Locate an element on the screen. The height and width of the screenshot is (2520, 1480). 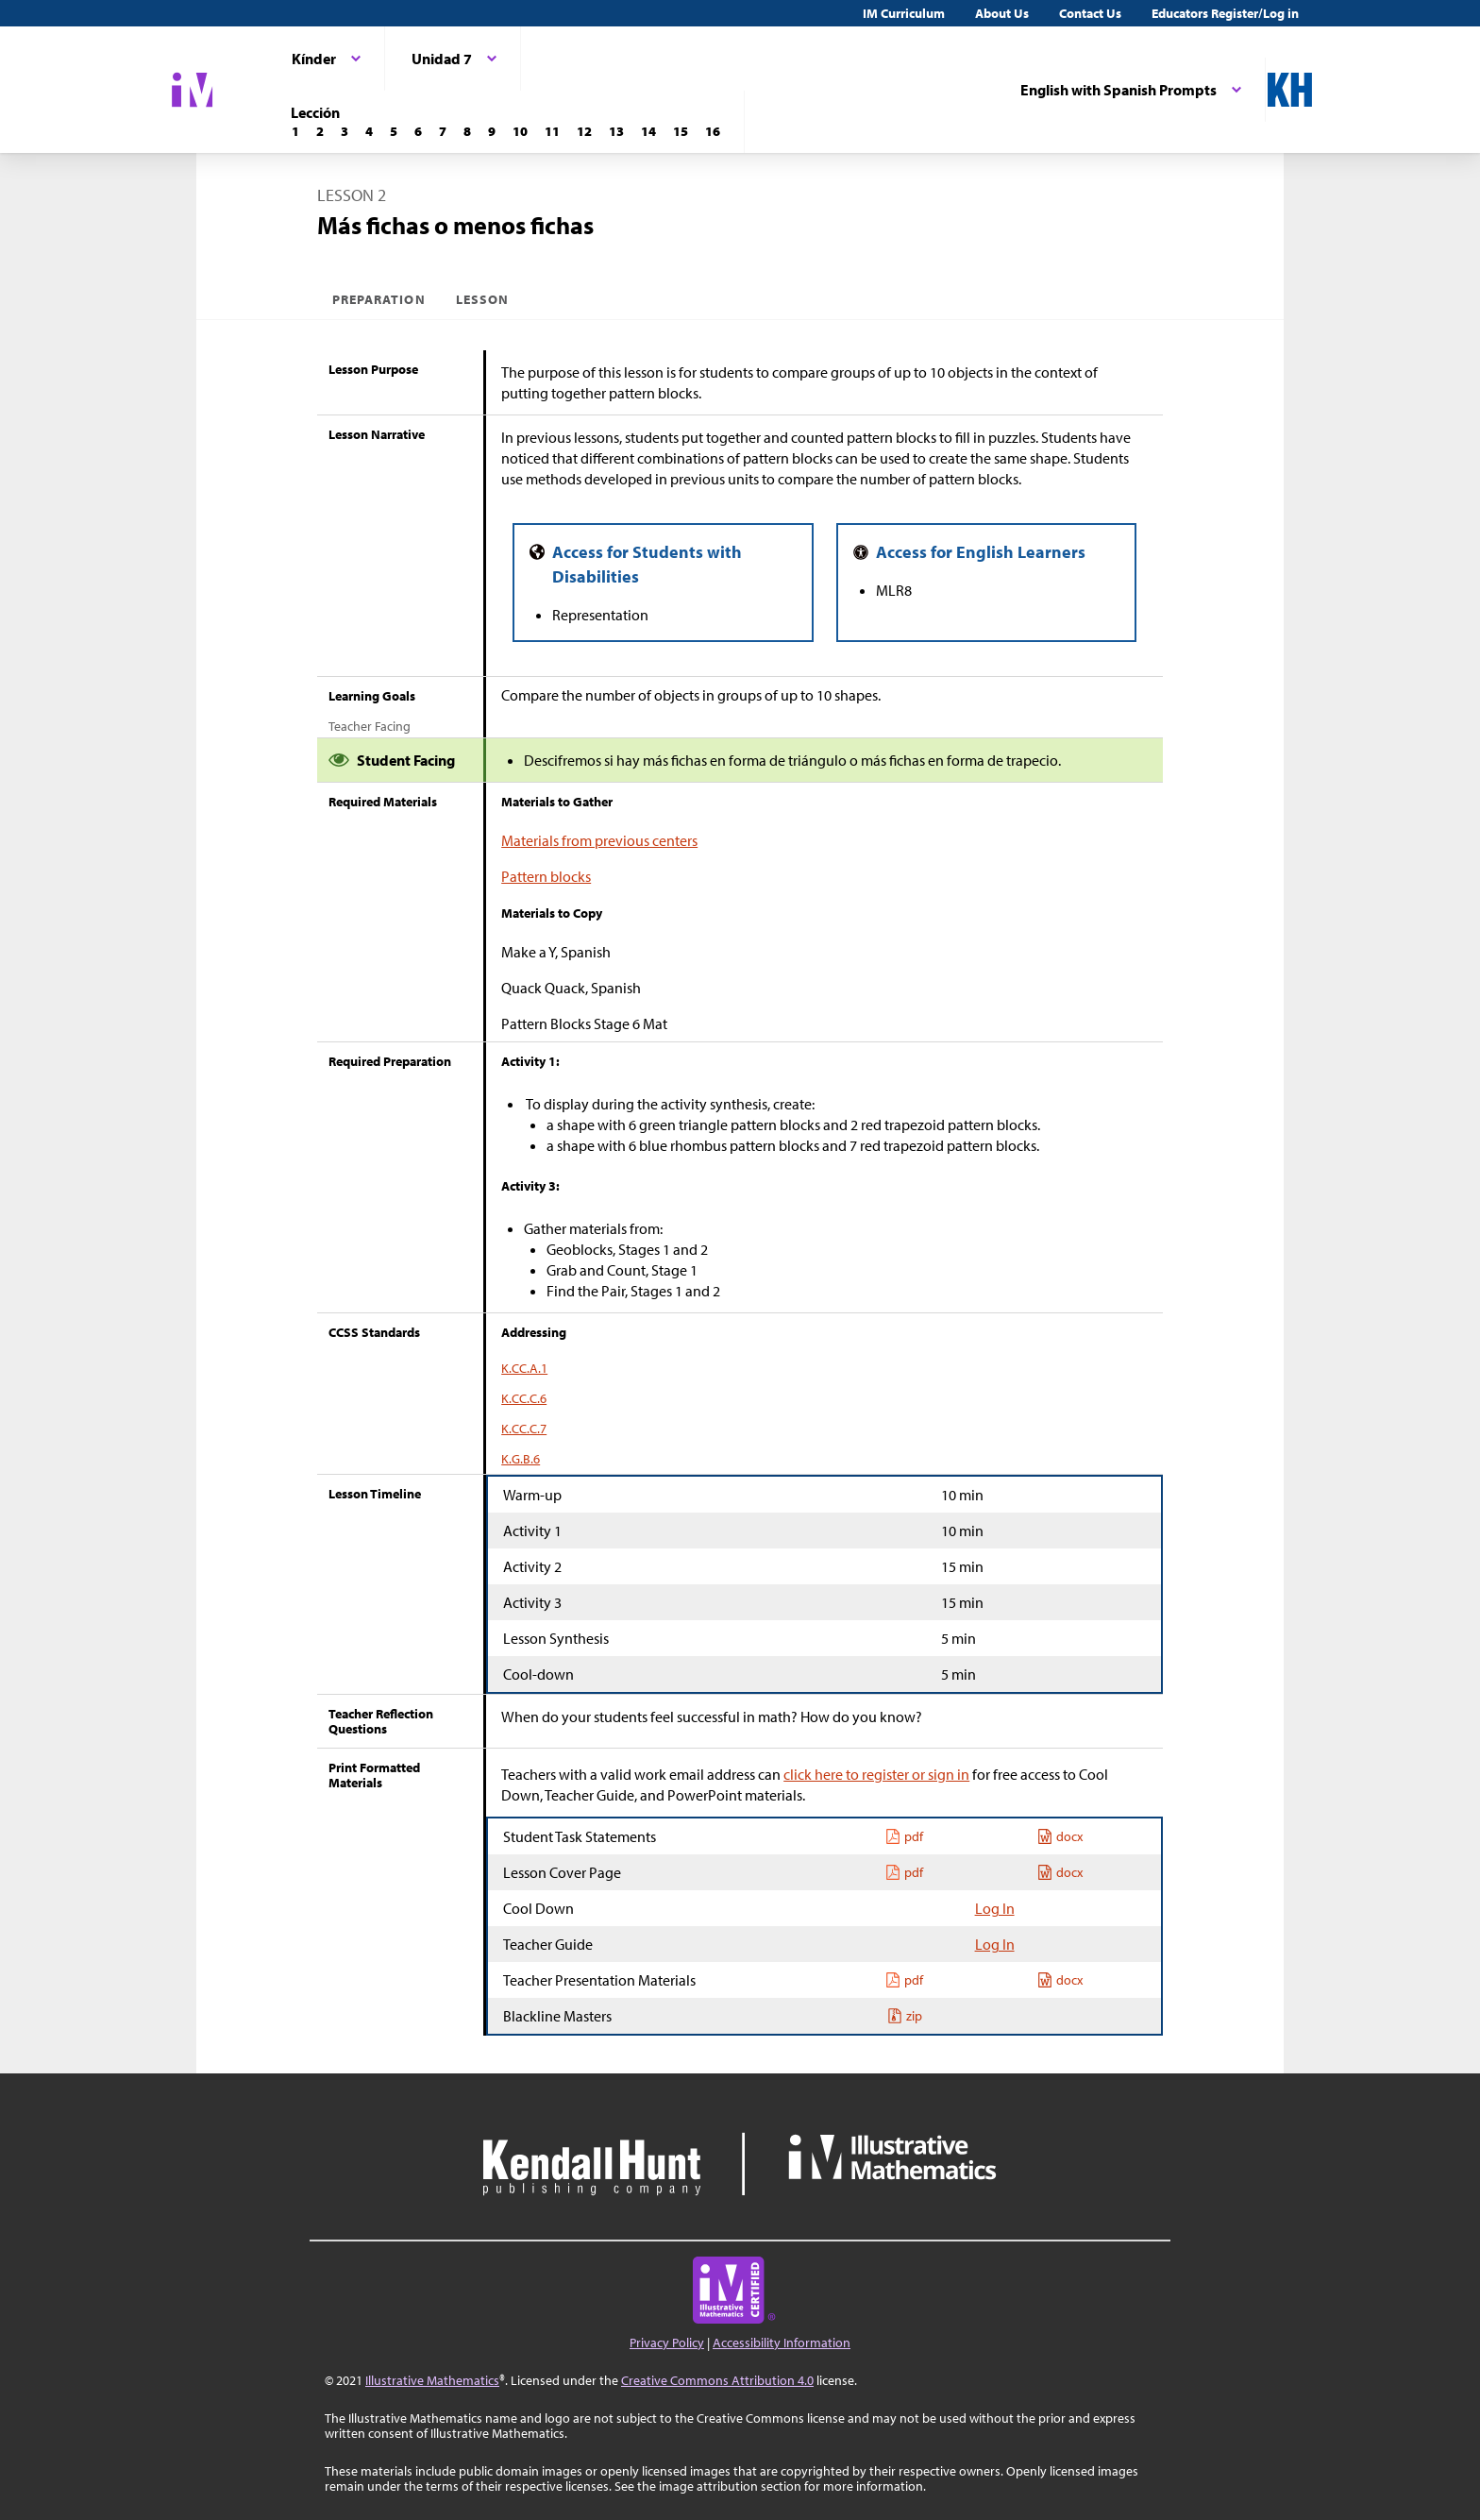
Privacy Policy is located at coordinates (667, 2342).